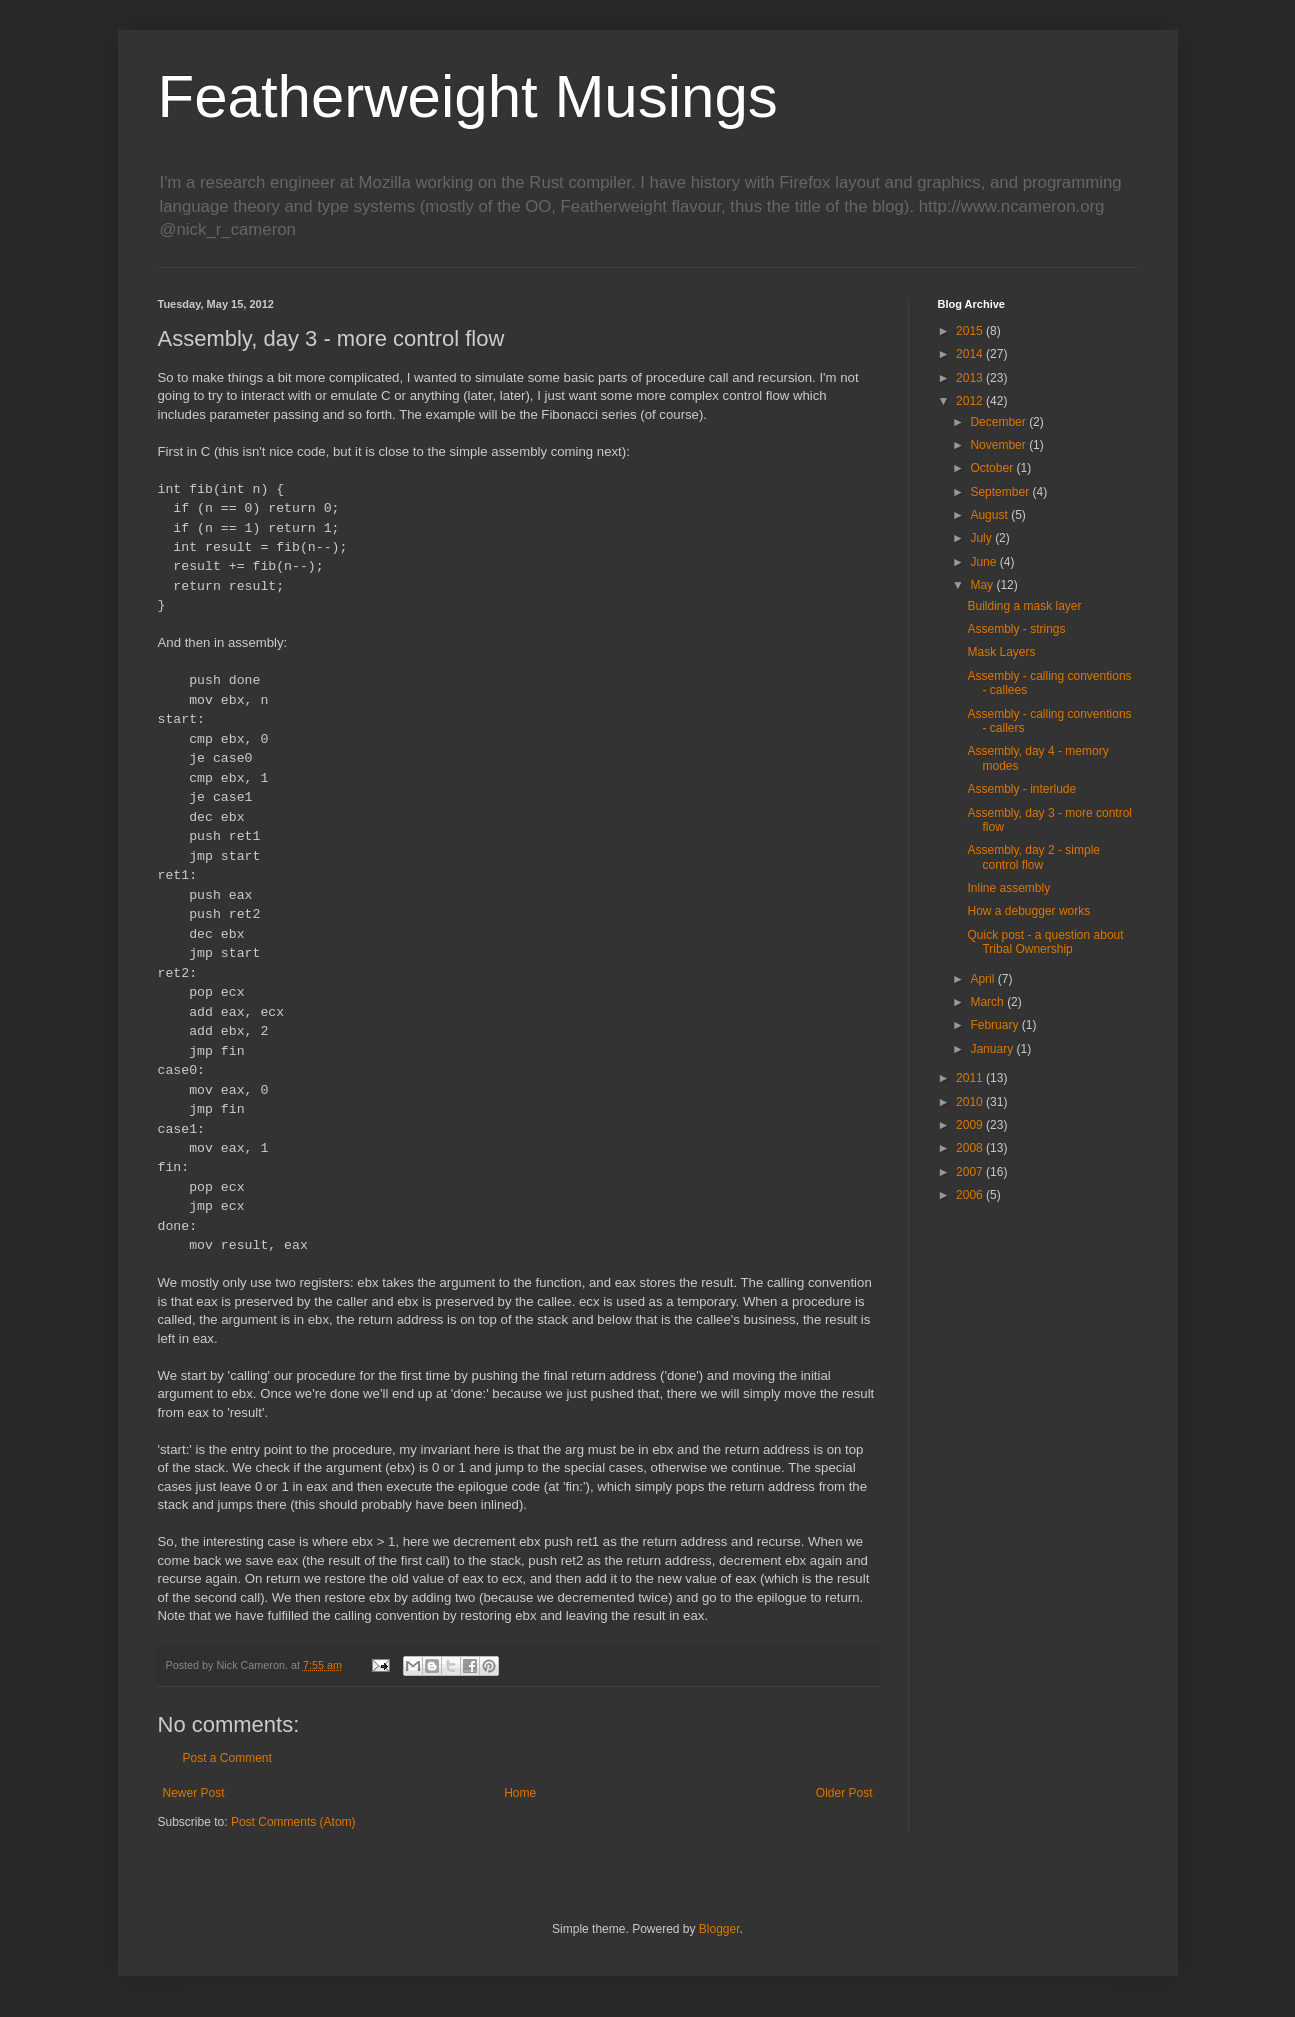 The image size is (1295, 2017). I want to click on How a debugger works, so click(1028, 911).